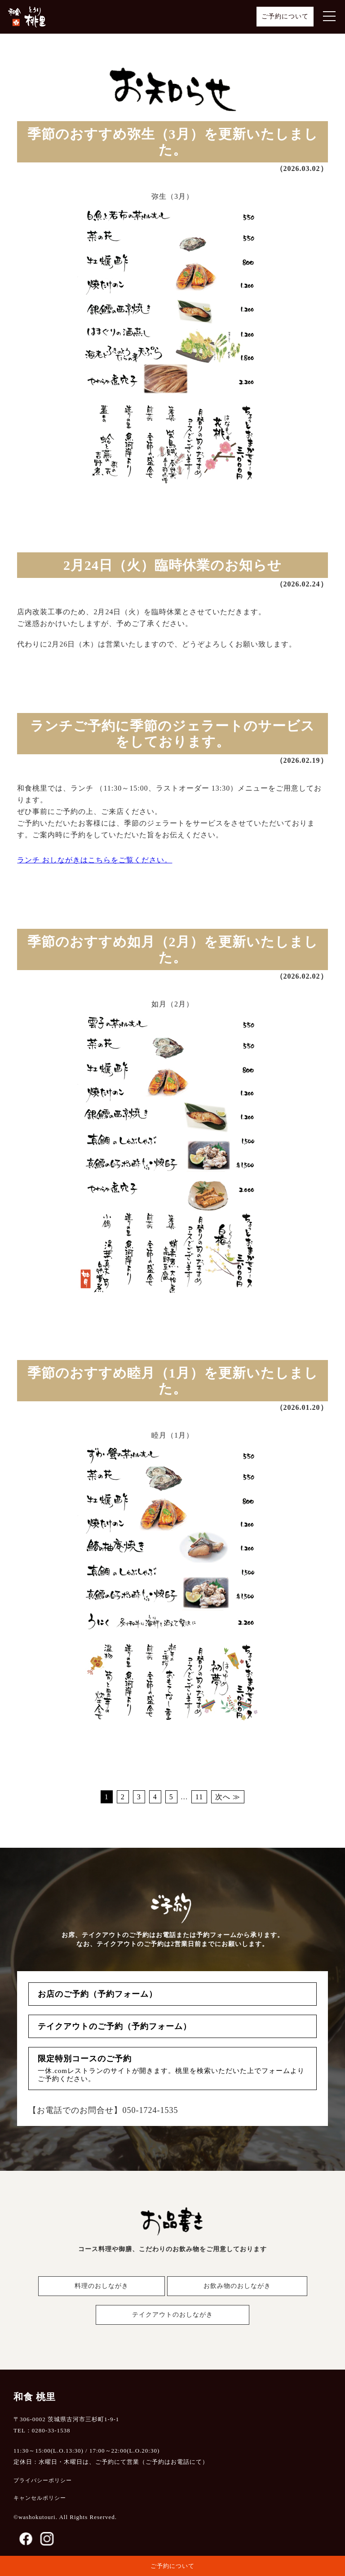 The image size is (345, 2576). Describe the element at coordinates (199, 1797) in the screenshot. I see `11` at that location.